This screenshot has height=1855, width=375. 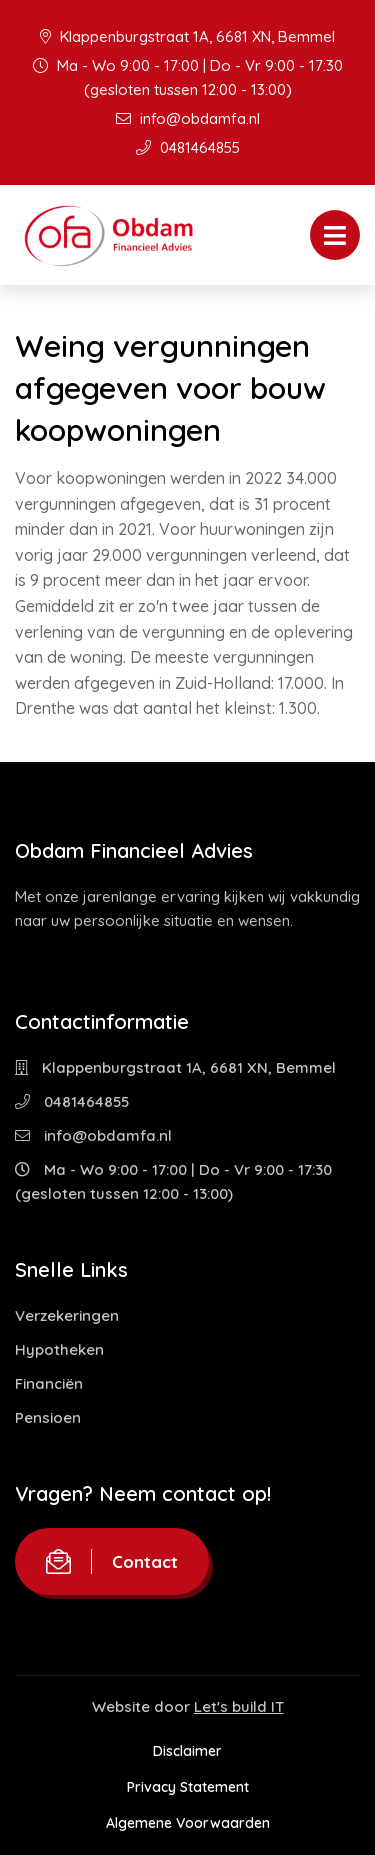 I want to click on Pensioen, so click(x=48, y=1417).